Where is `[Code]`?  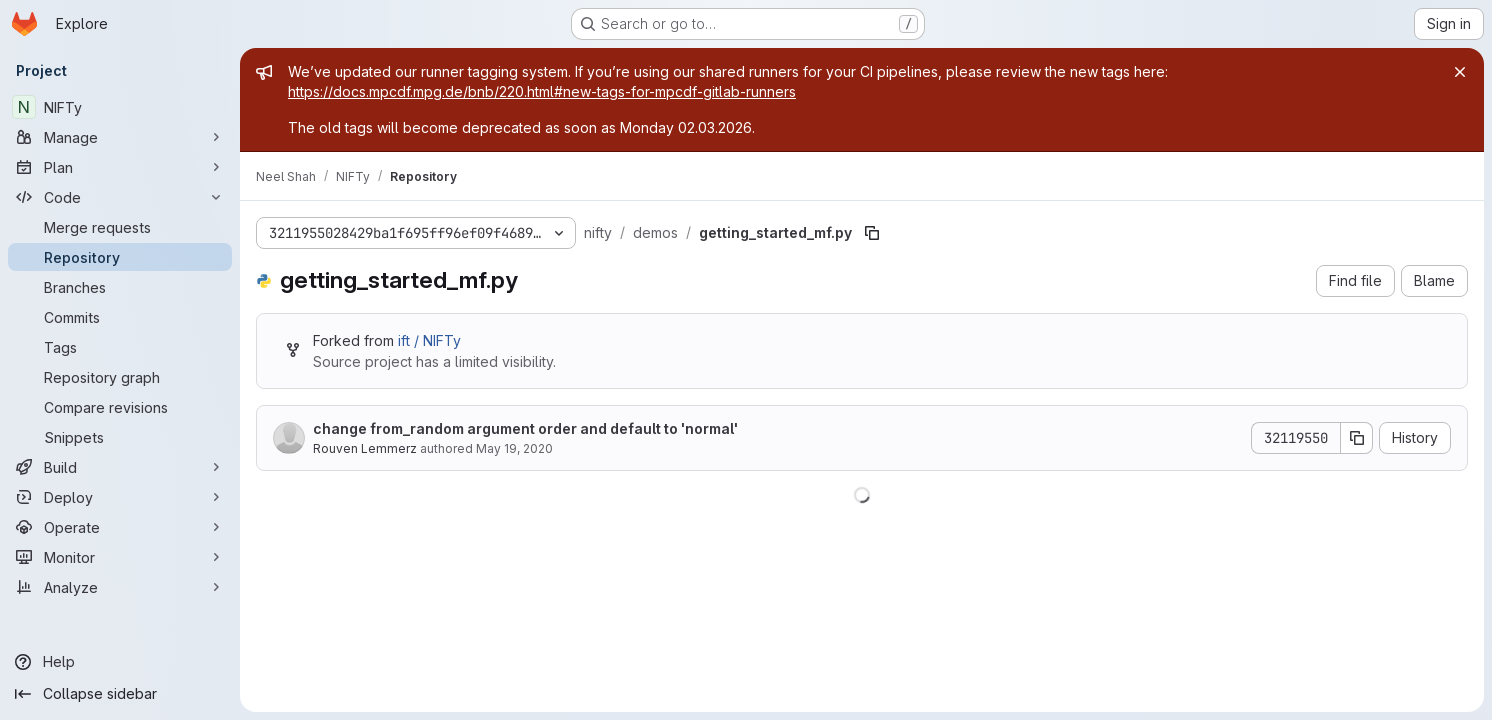 [Code] is located at coordinates (120, 197).